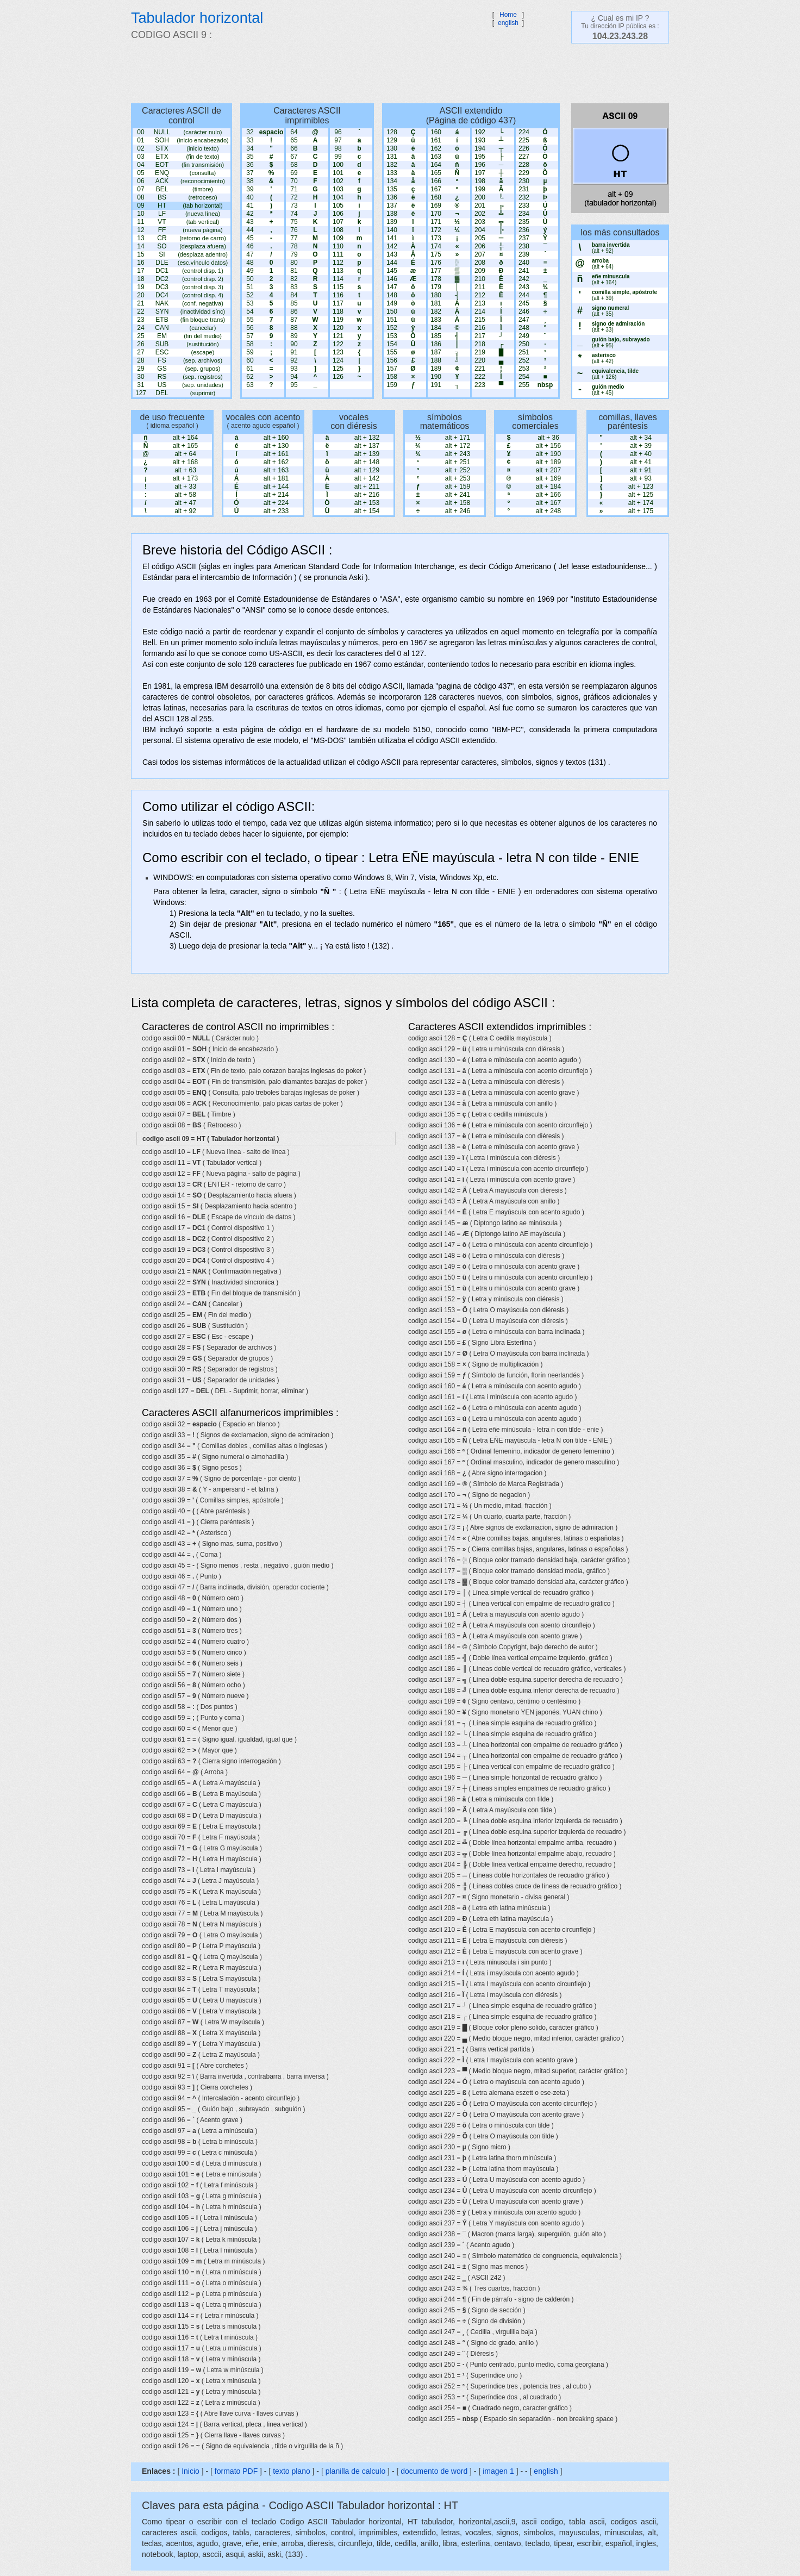  Describe the element at coordinates (190, 2471) in the screenshot. I see `Inicio` at that location.